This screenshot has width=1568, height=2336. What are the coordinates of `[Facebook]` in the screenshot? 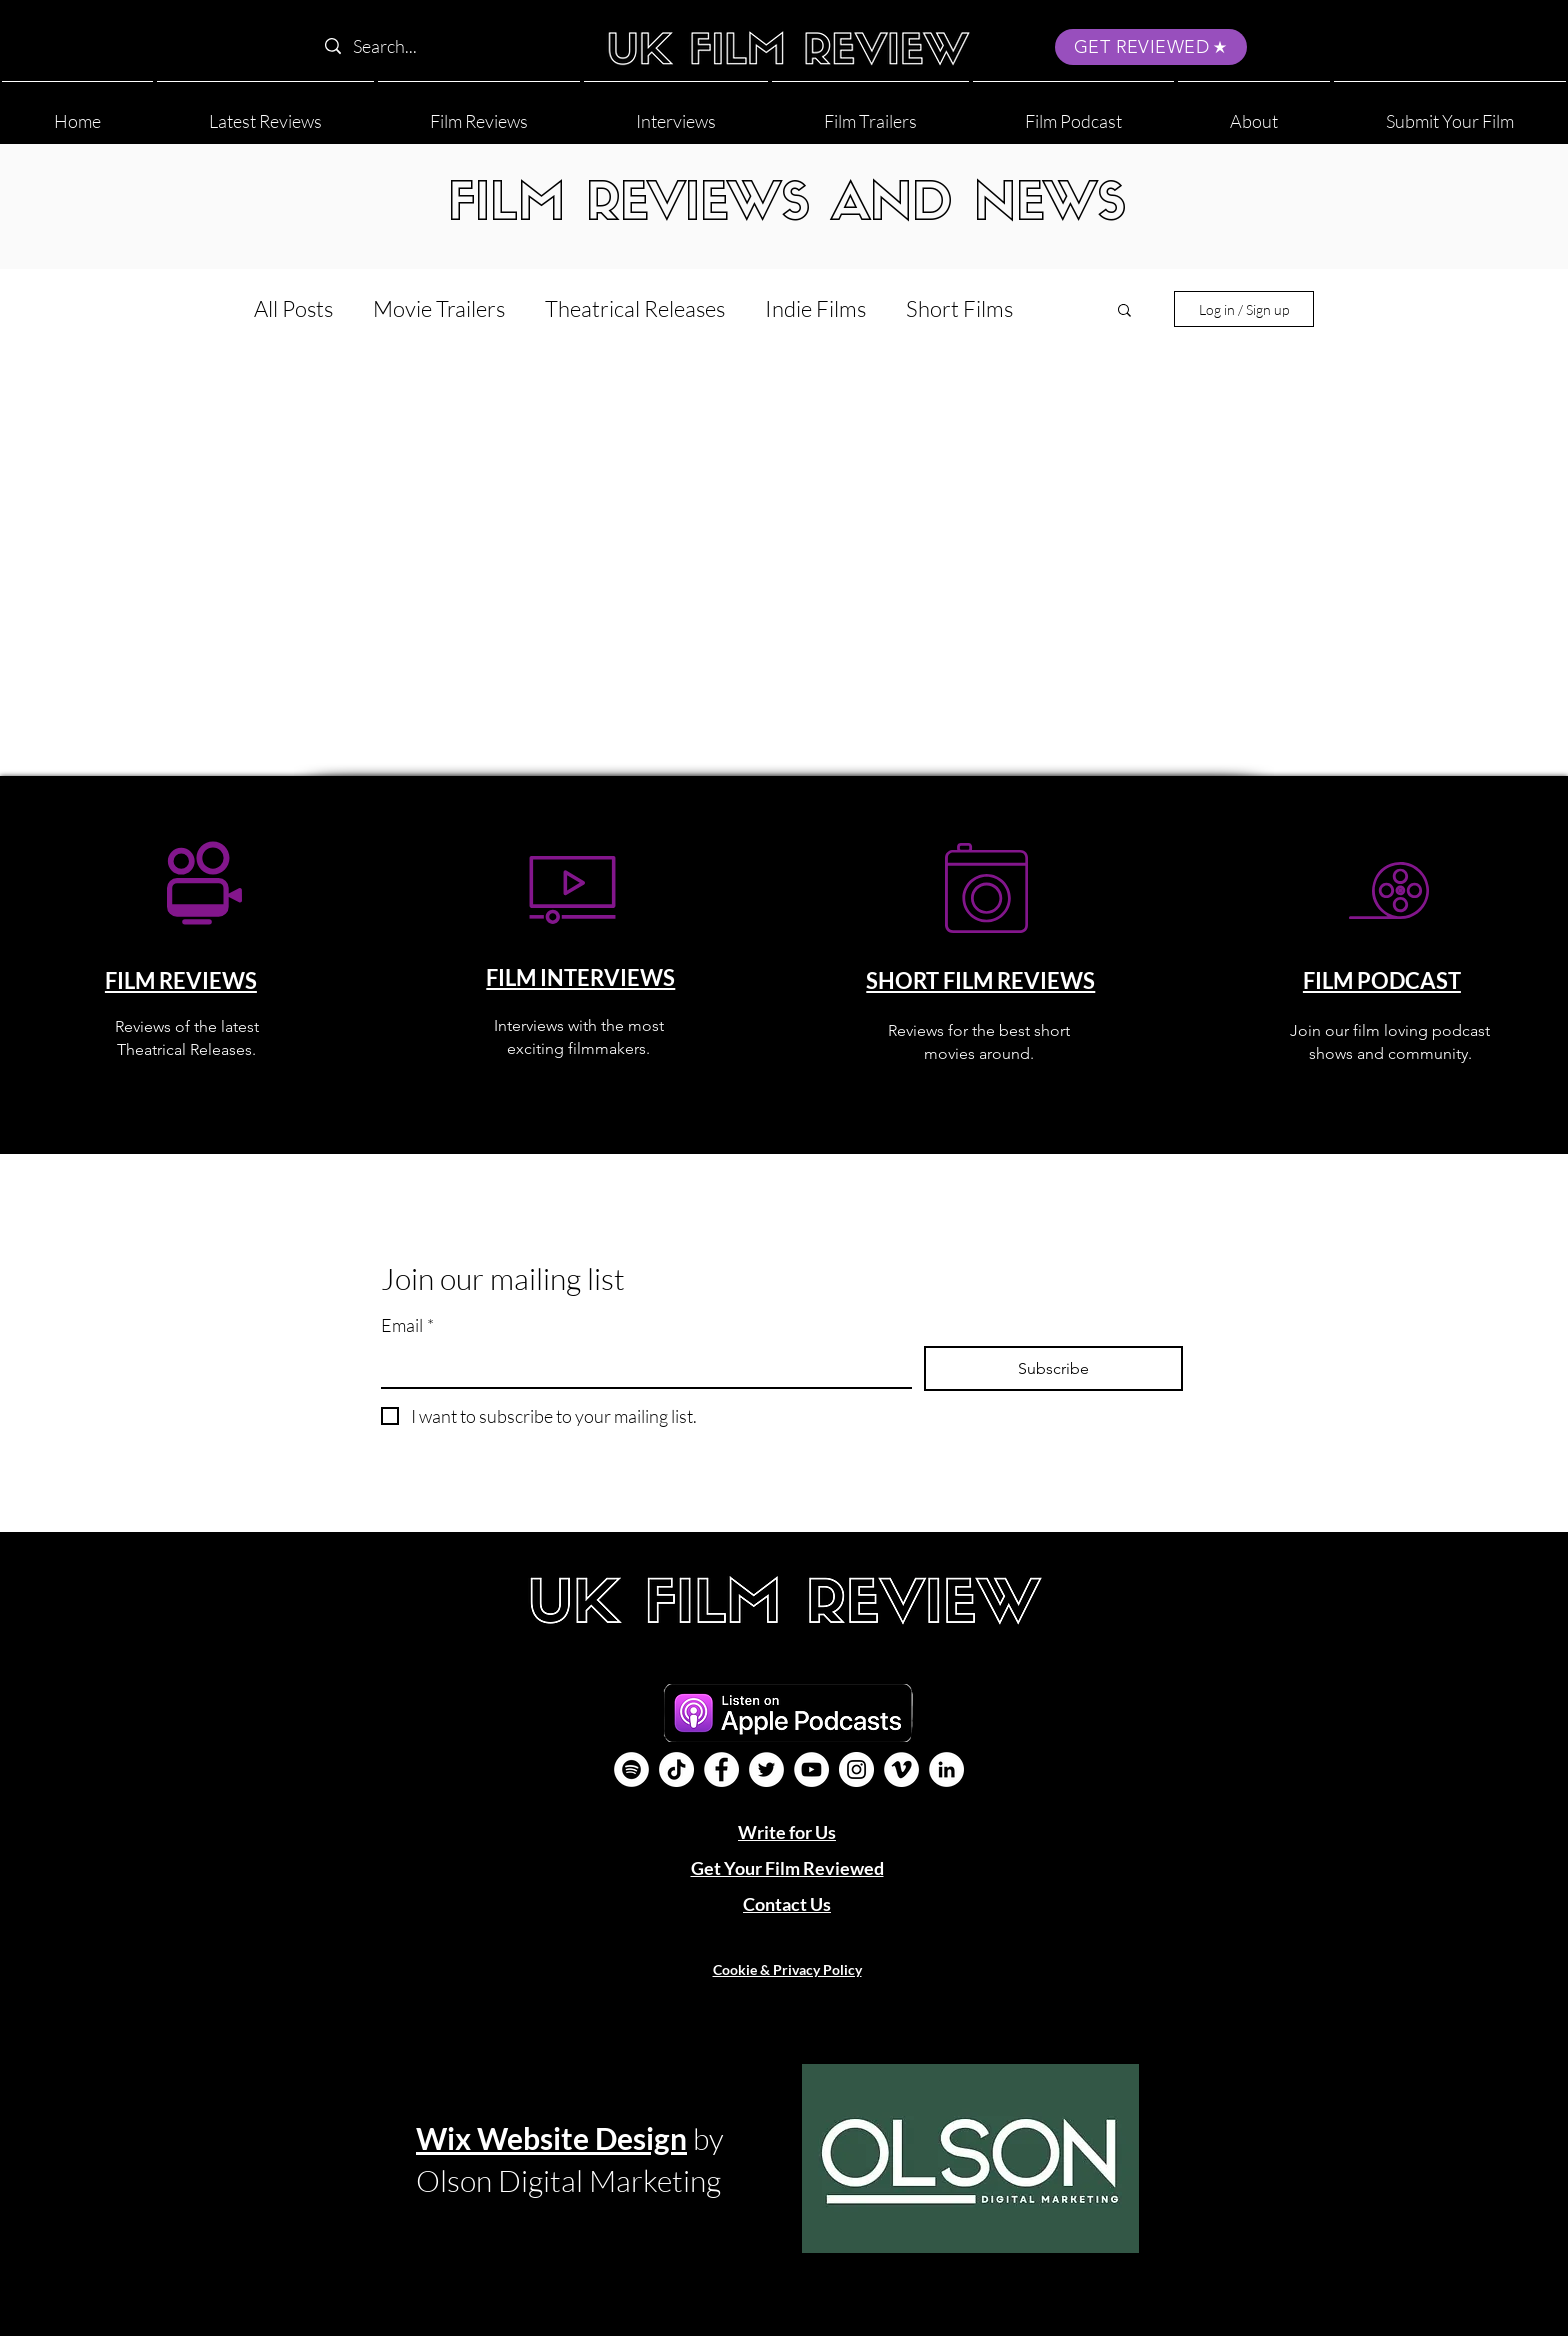 It's located at (721, 1769).